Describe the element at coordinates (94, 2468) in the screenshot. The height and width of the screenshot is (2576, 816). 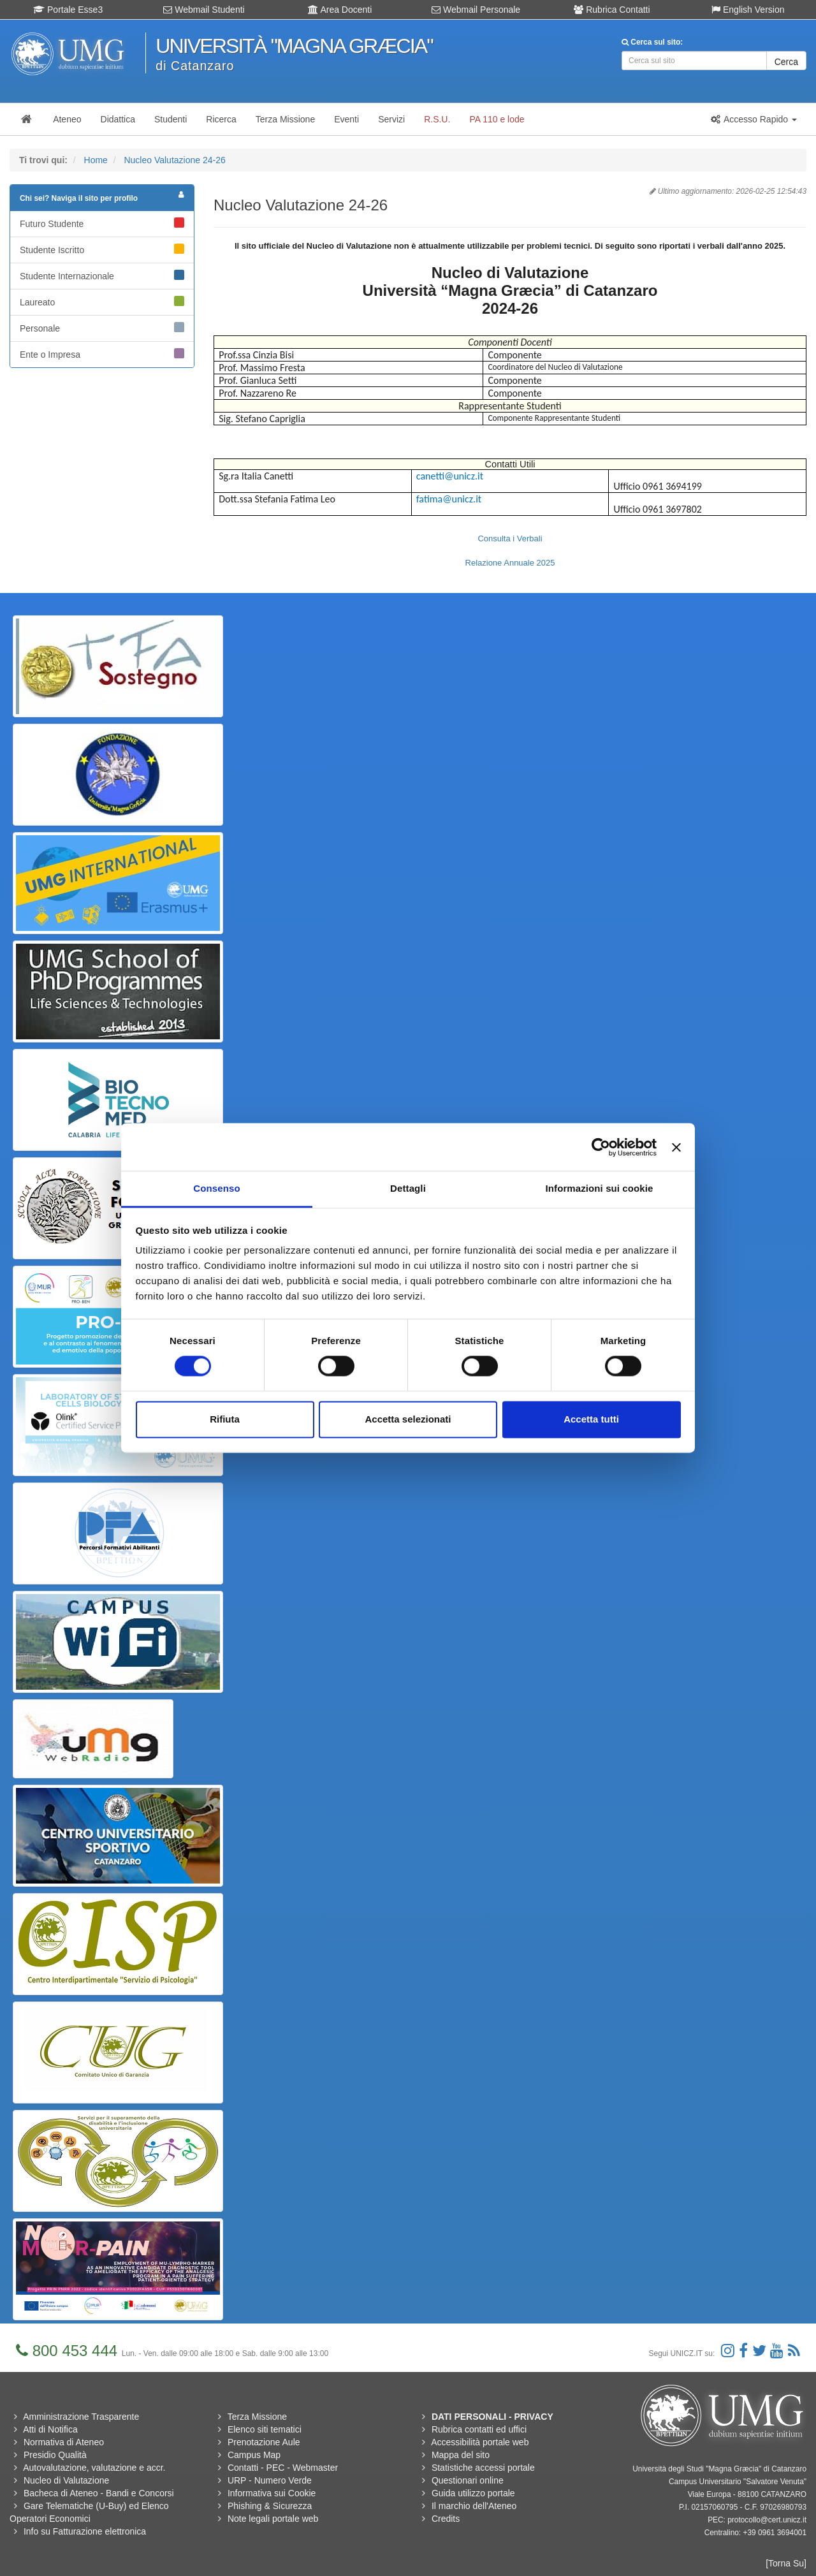
I see `Autovalutazione, valutazione e accr.` at that location.